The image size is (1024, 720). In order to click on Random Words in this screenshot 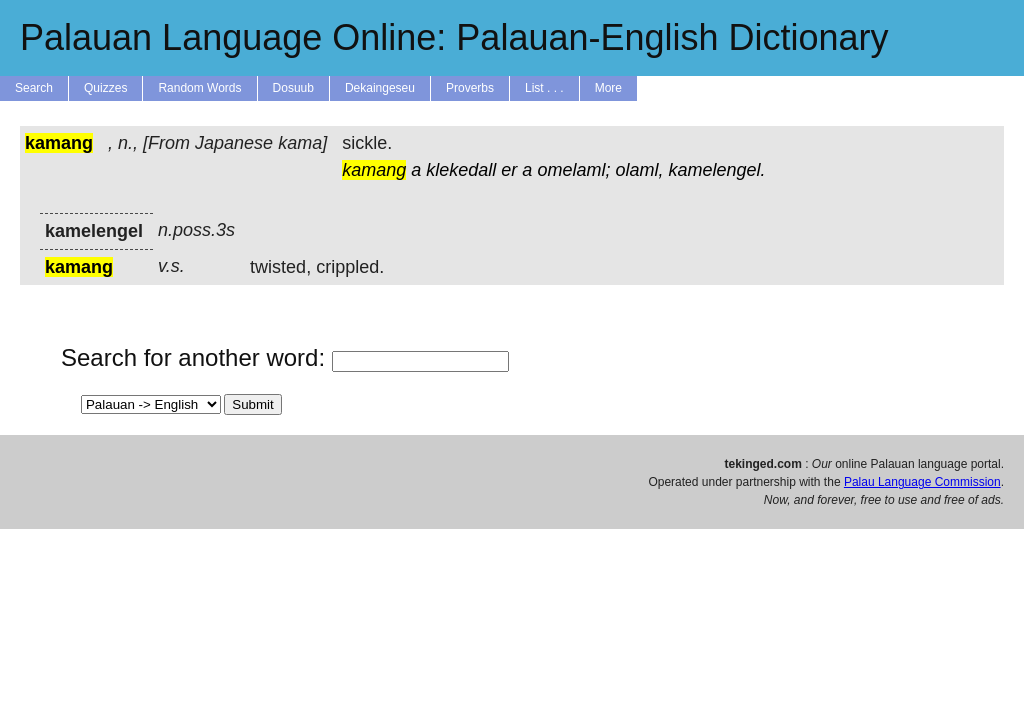, I will do `click(199, 88)`.